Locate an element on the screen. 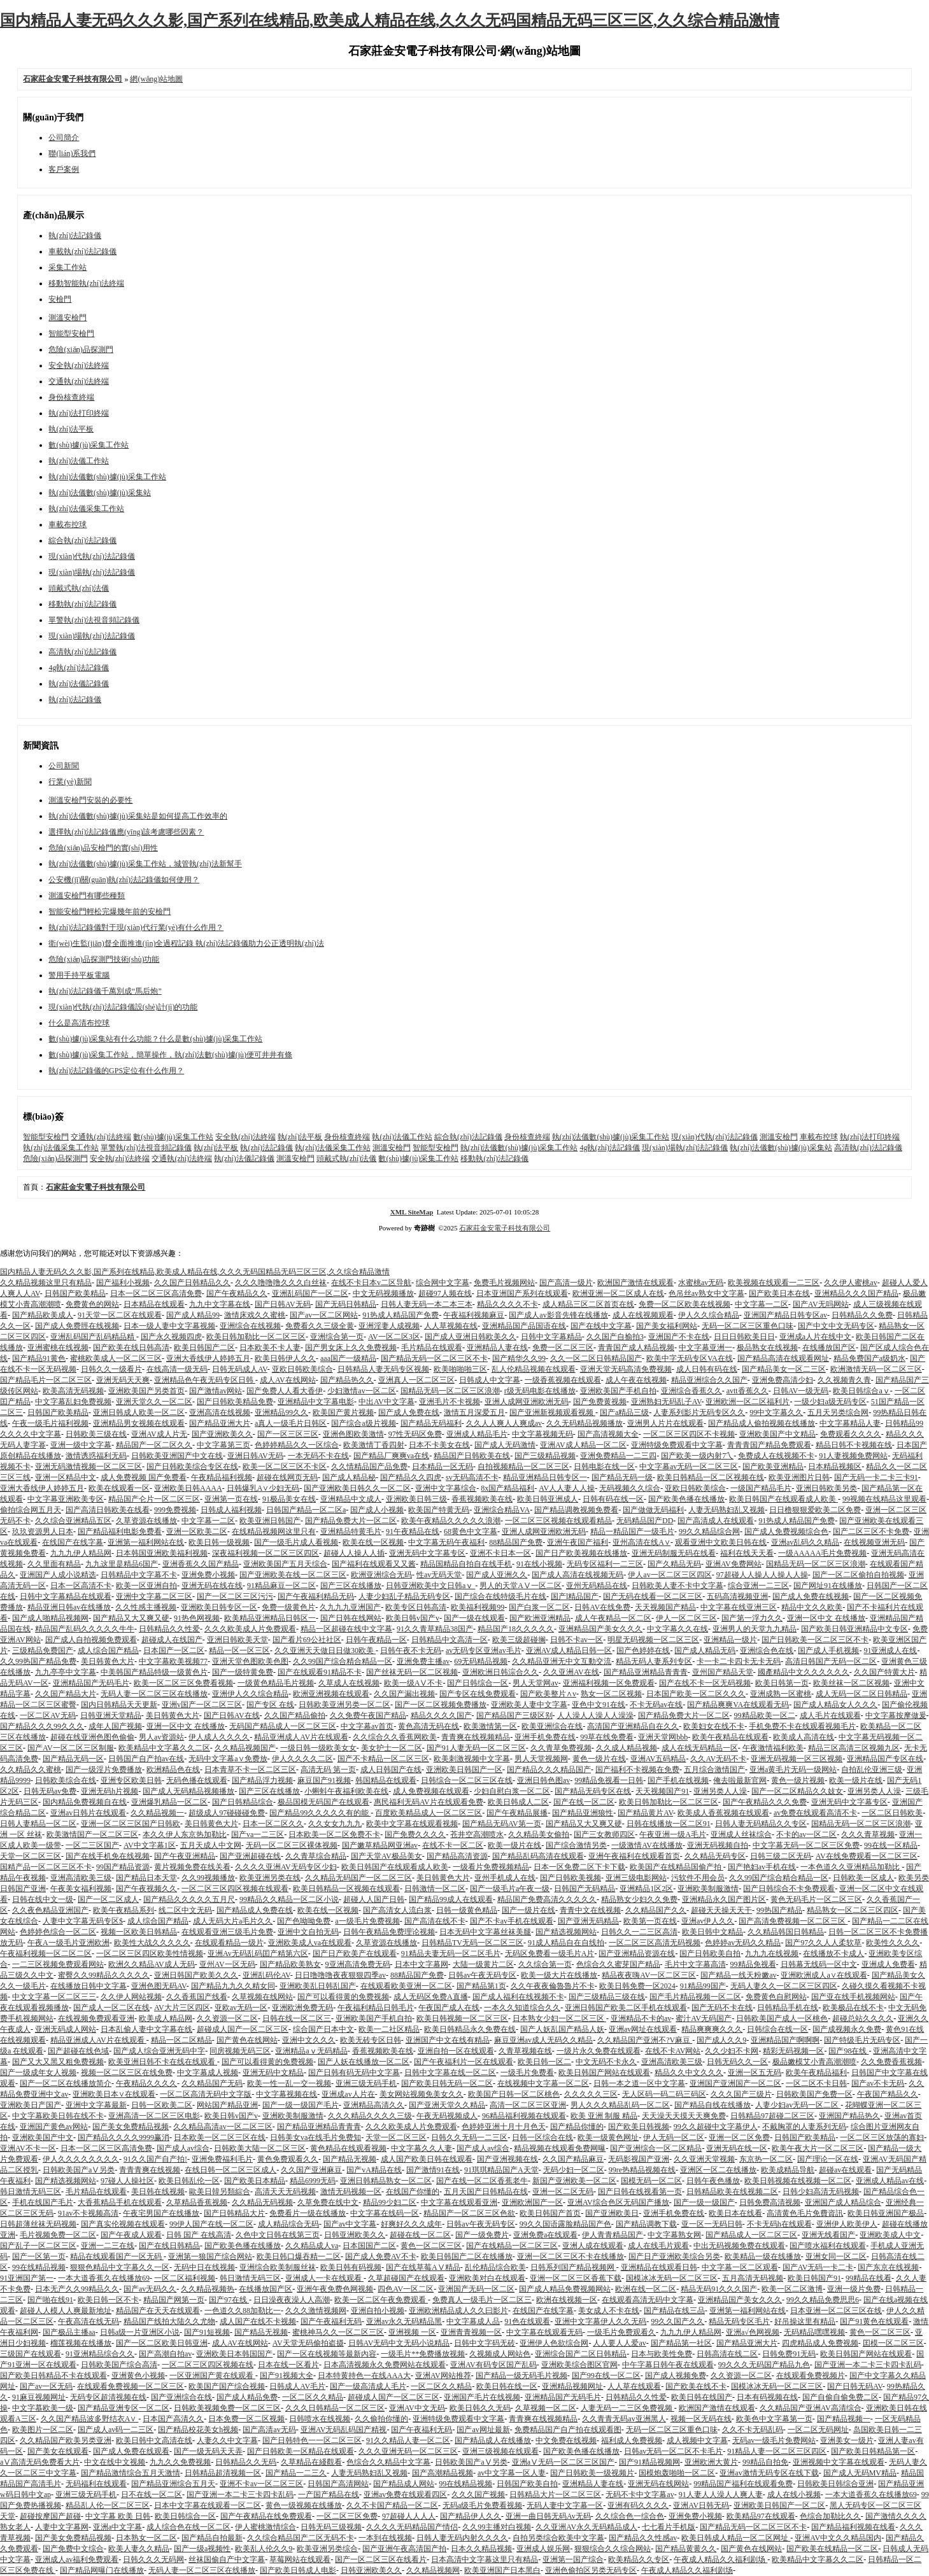 This screenshot has height=2576, width=929. 亚洲日韩欧美天堂 is located at coordinates (237, 1639).